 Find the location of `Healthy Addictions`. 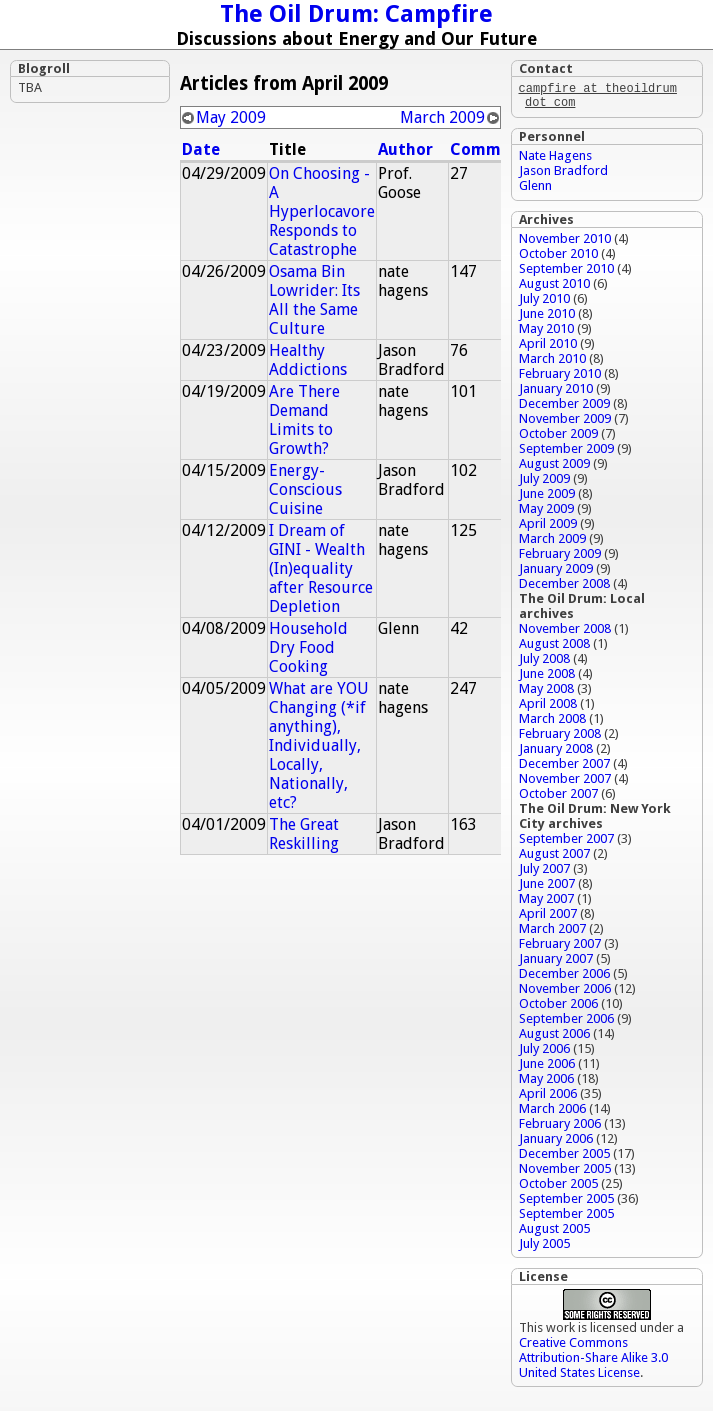

Healthy Addictions is located at coordinates (308, 360).